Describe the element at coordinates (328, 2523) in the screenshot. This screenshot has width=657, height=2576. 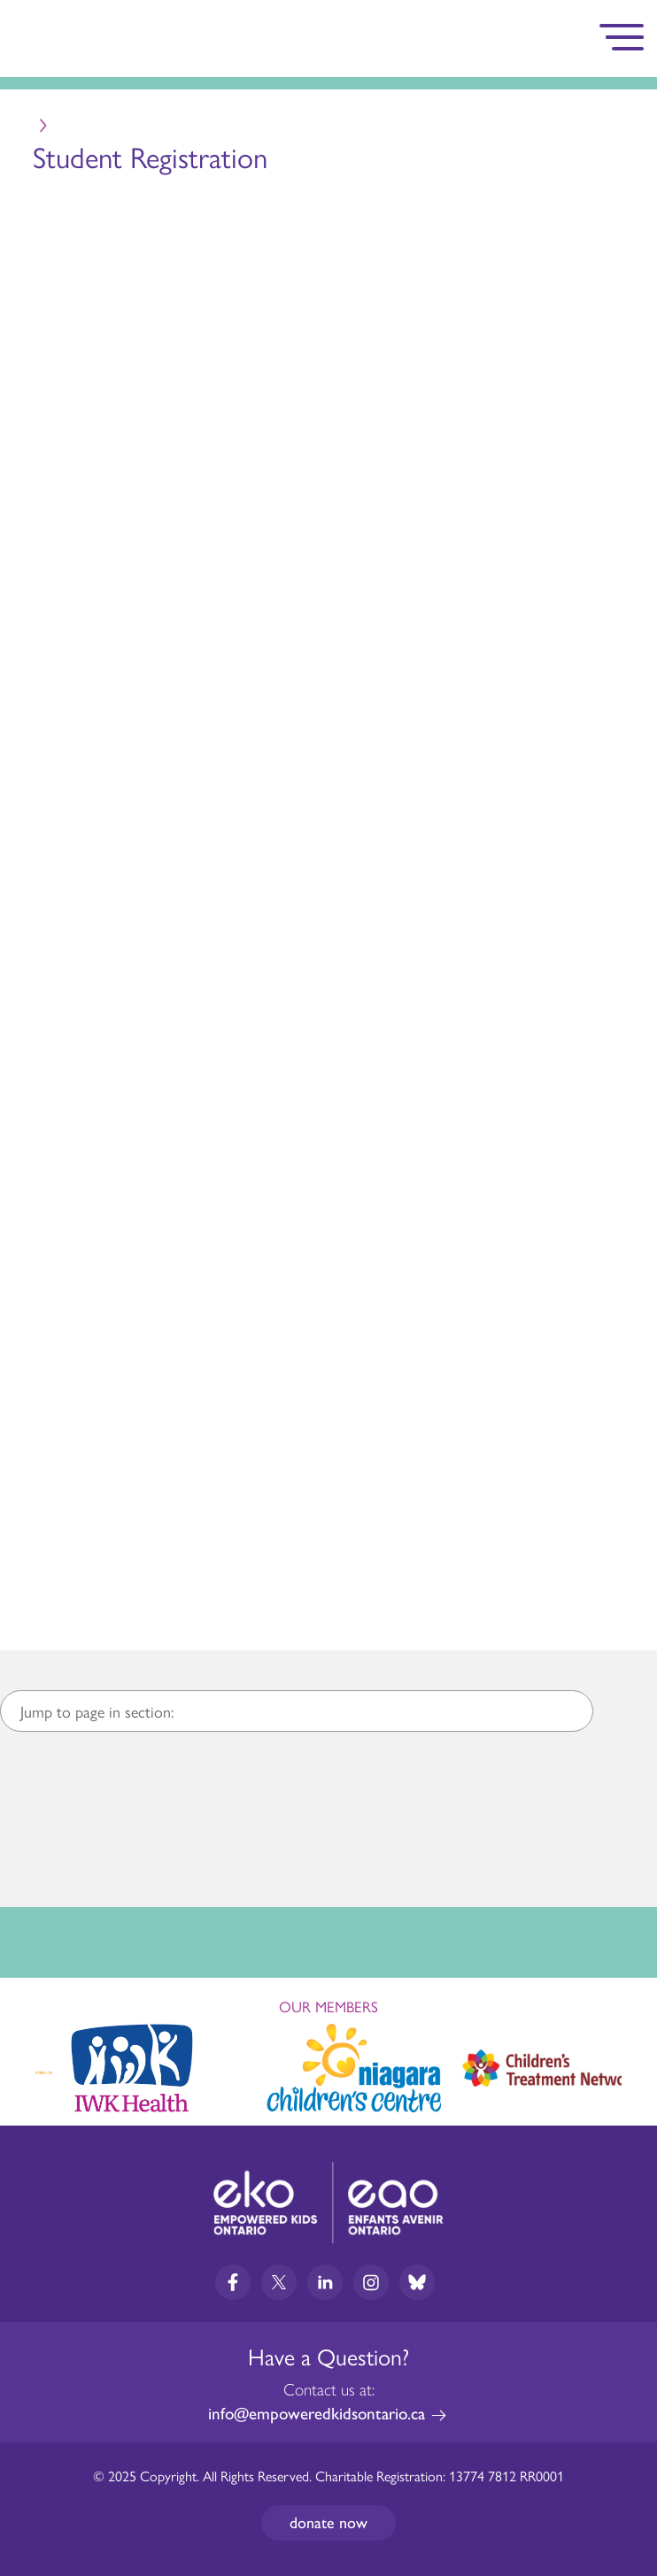
I see `Donate now` at that location.